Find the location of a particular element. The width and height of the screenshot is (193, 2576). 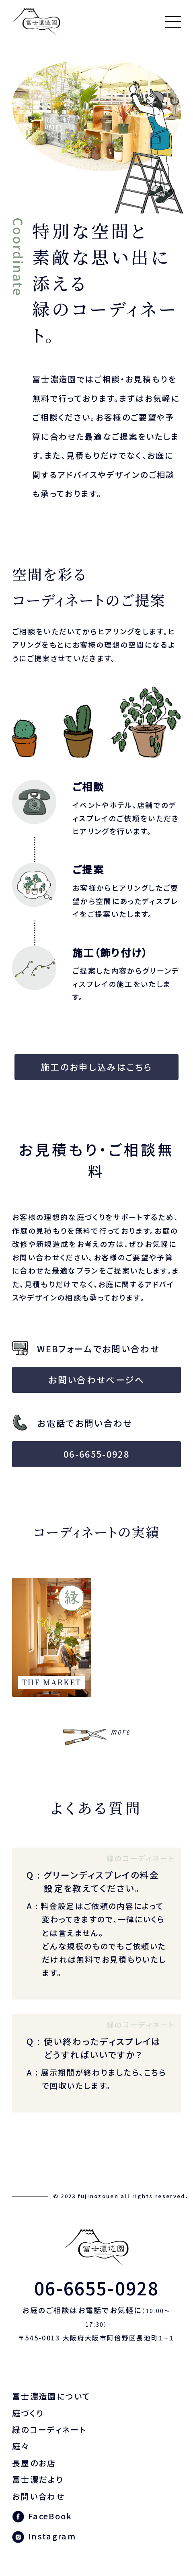

お問い合わせページへ is located at coordinates (96, 1379).